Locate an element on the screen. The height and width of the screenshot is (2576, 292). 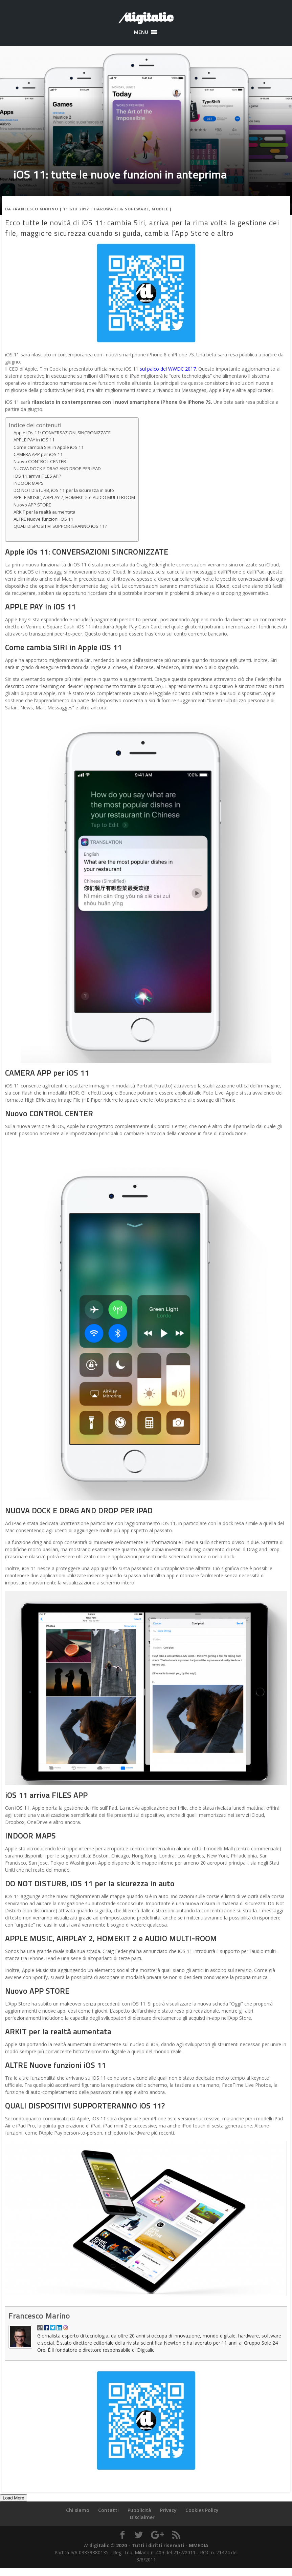
Hardware & Software is located at coordinates (121, 208).